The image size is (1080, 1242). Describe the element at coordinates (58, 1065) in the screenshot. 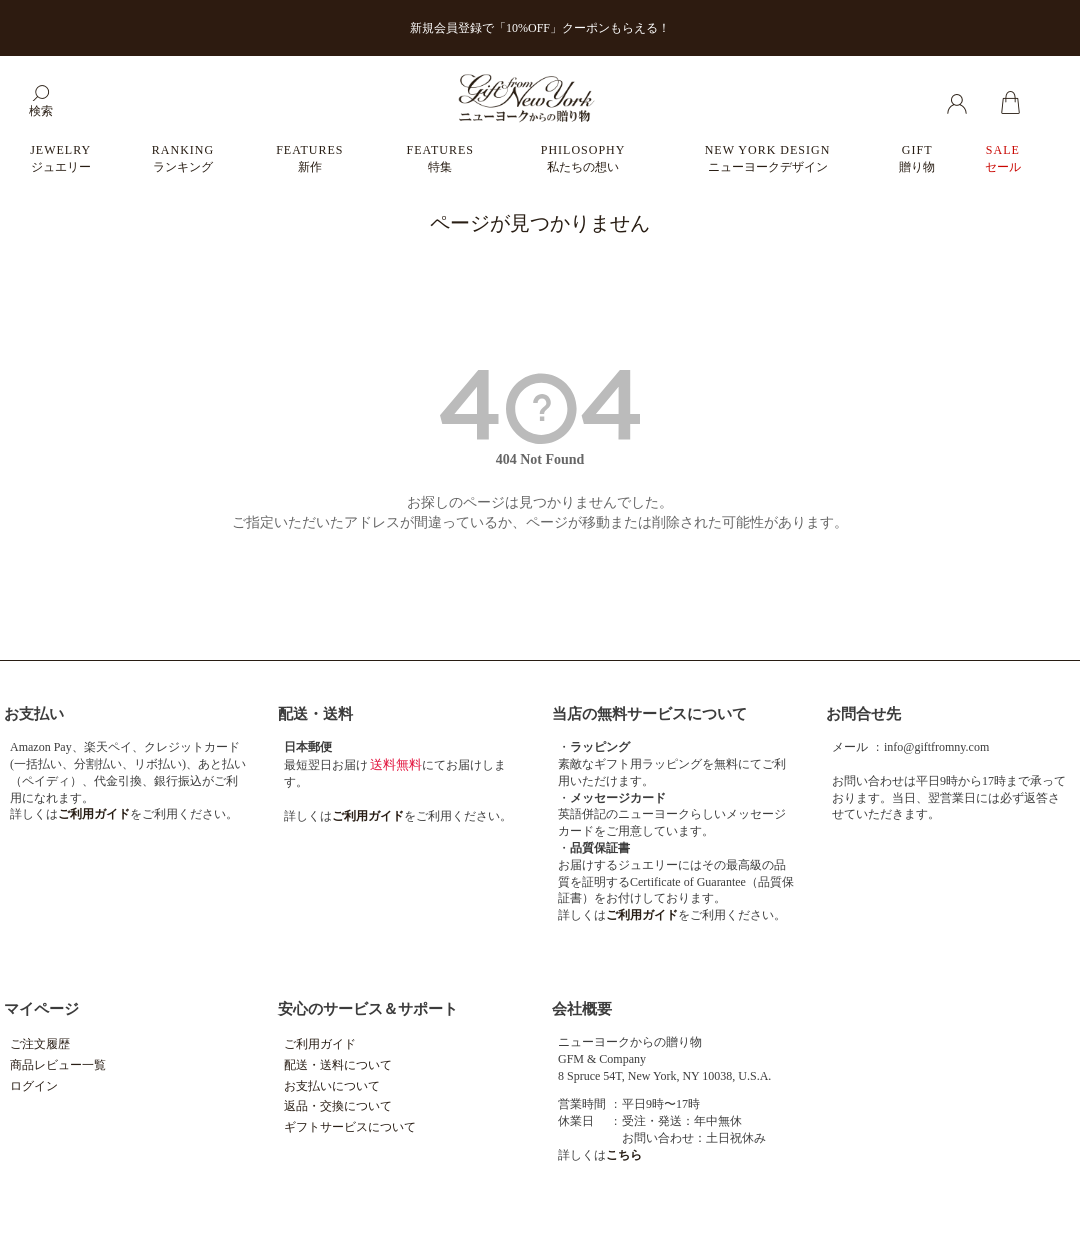

I see `商品レビュー一覧` at that location.